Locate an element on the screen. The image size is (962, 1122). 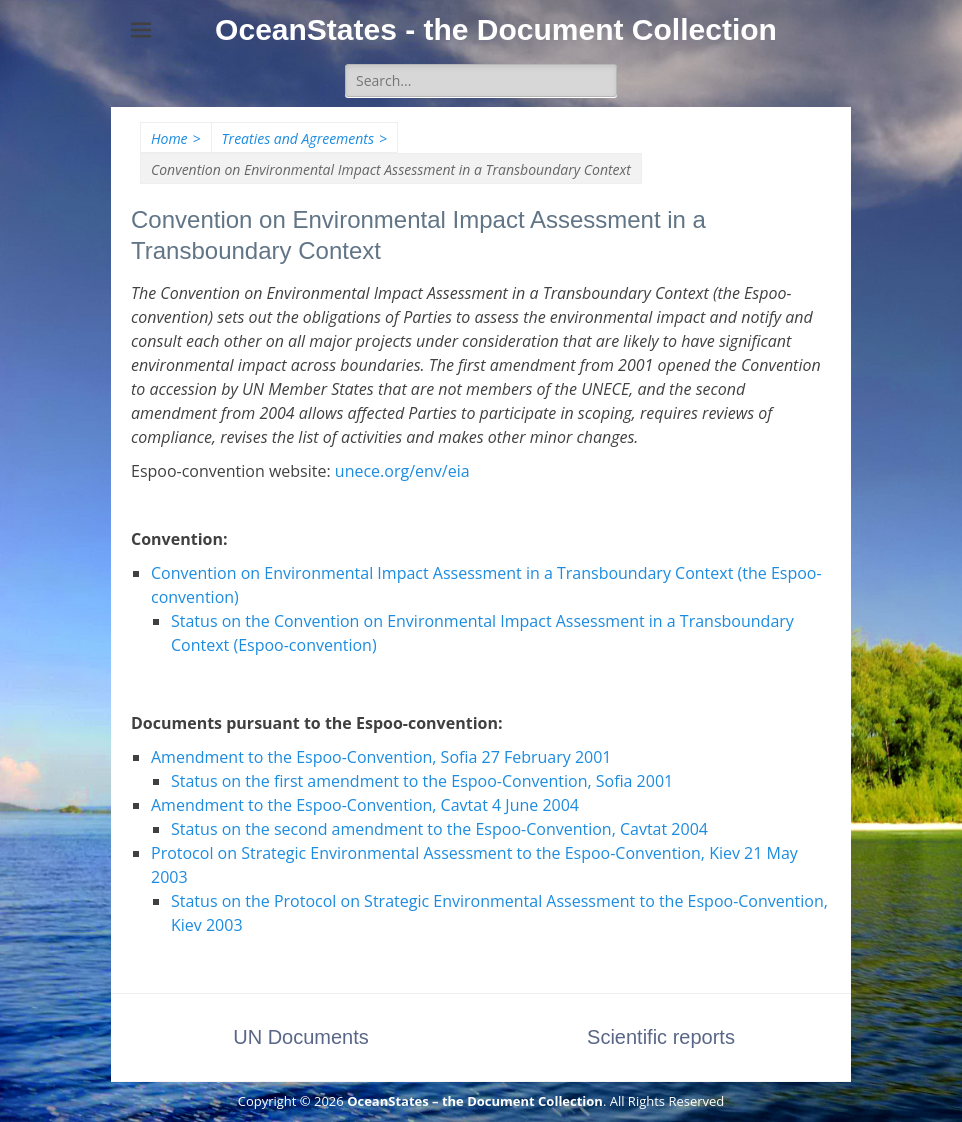
Amendment to the Espoo-Convention, Sofia 27 February 2001 is located at coordinates (381, 757).